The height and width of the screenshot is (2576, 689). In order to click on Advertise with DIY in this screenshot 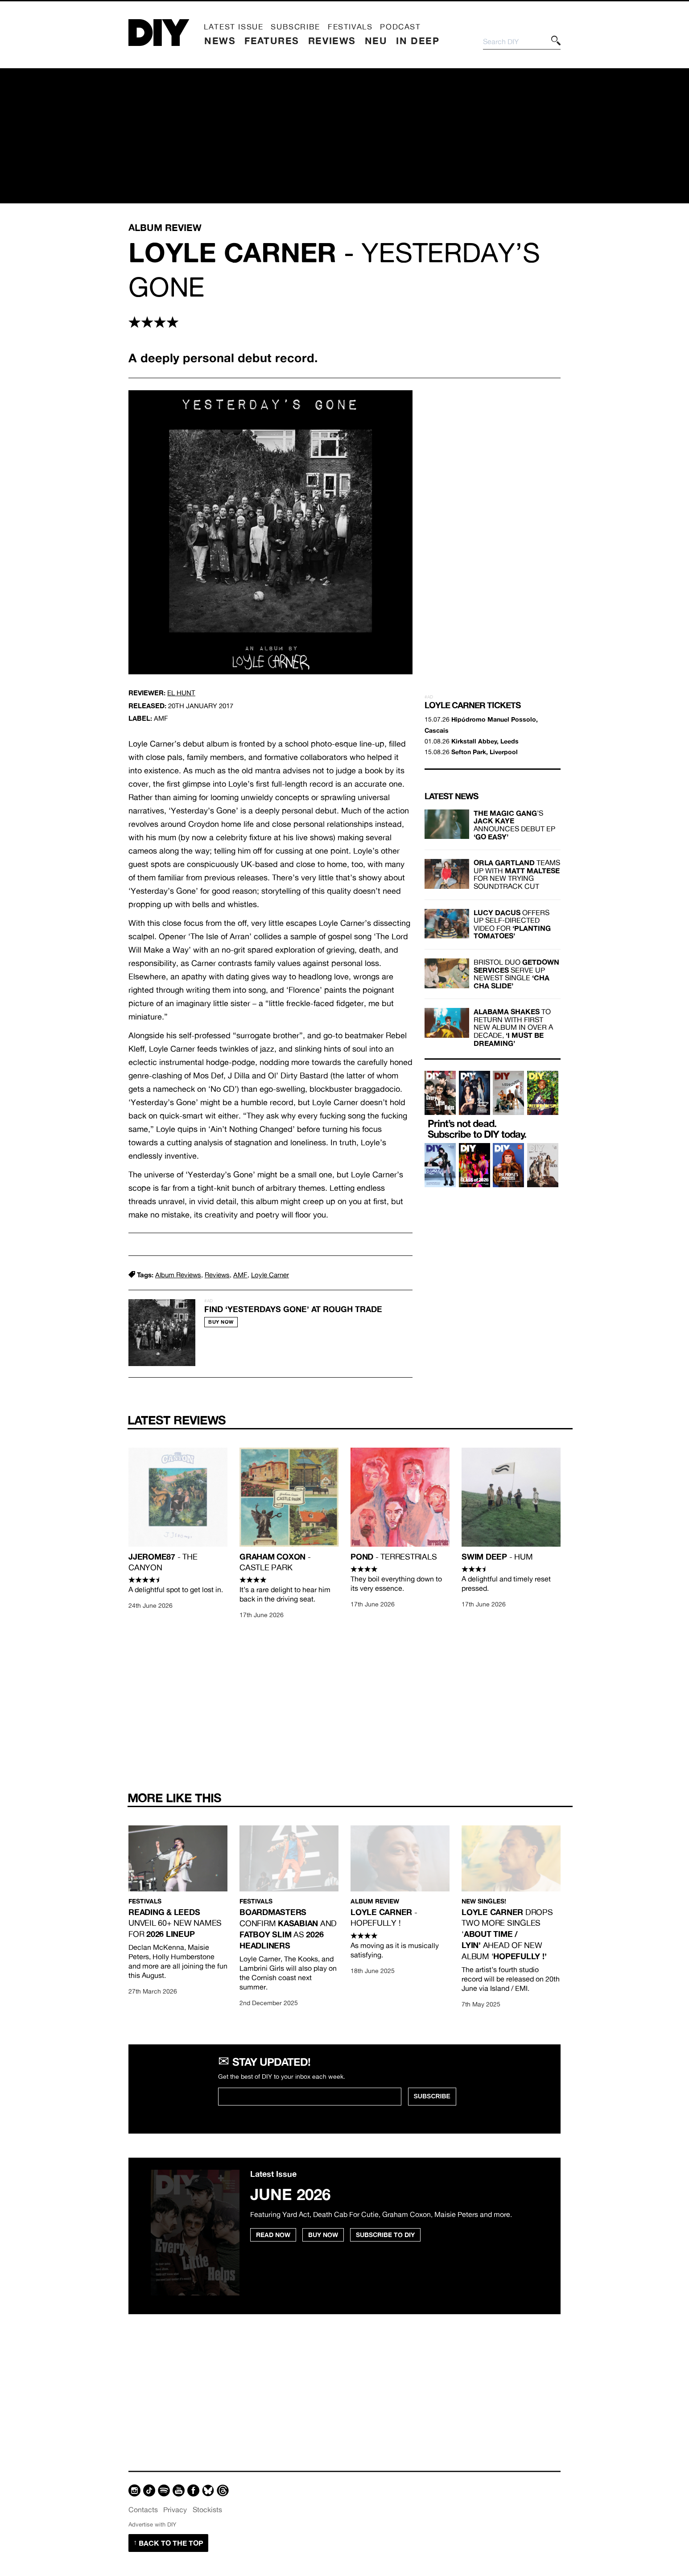, I will do `click(152, 2524)`.